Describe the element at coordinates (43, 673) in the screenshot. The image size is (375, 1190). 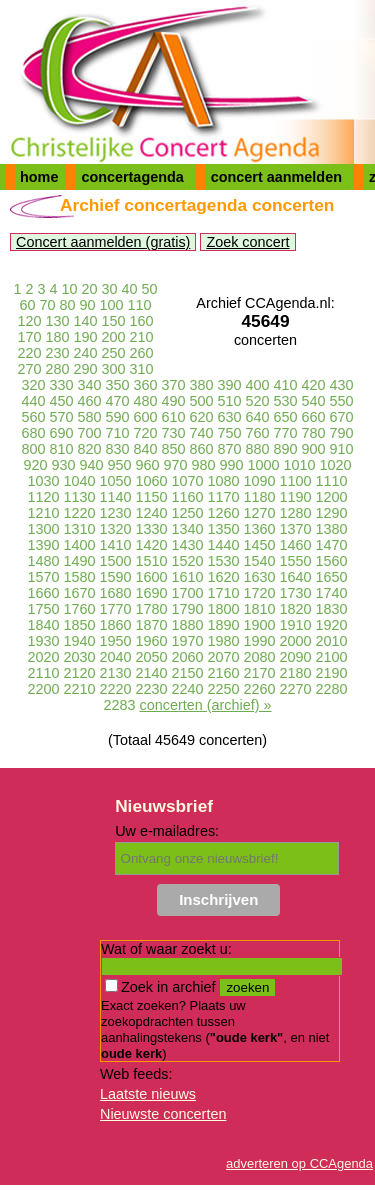
I see `2110` at that location.